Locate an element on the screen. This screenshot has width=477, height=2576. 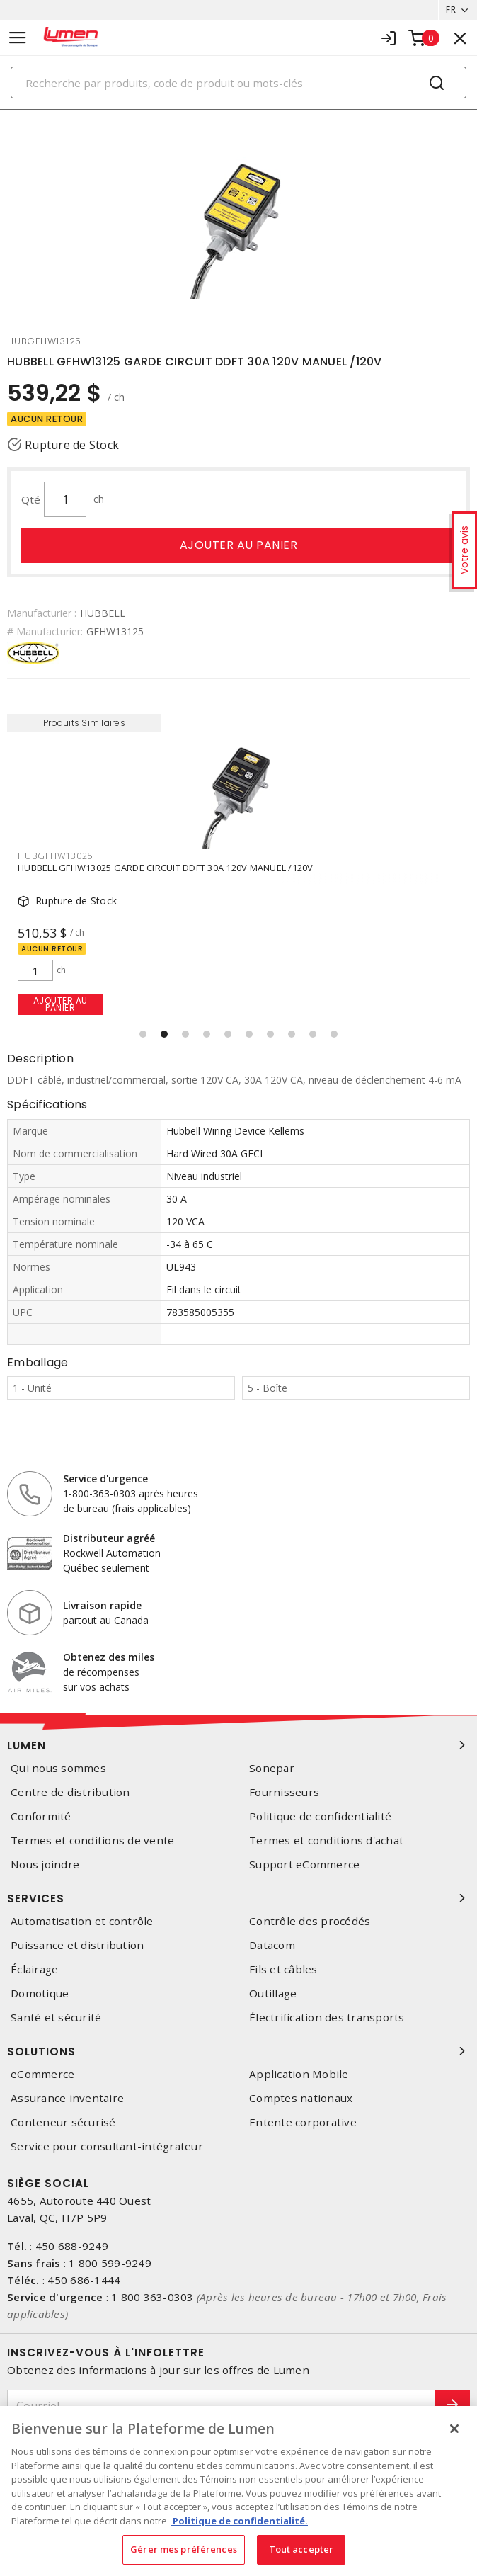
[region] is located at coordinates (238, 2491).